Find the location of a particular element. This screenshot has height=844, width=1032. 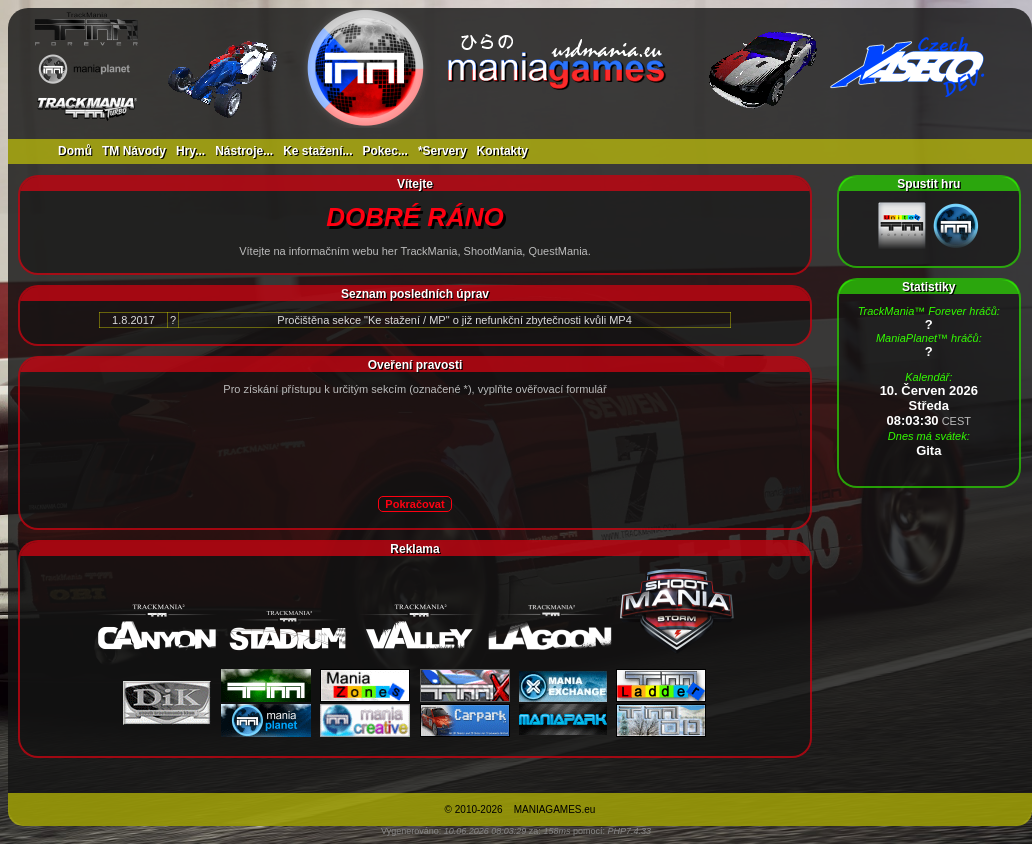

*Servery is located at coordinates (442, 151).